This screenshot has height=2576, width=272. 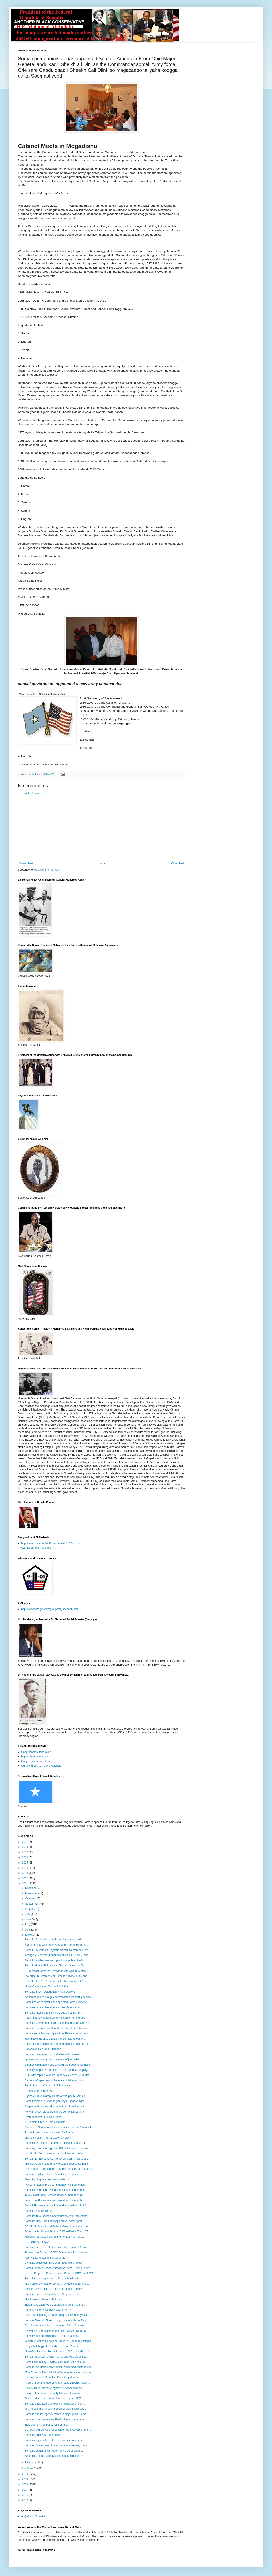 I want to click on Four more African nations to send troops to strife..., so click(x=54, y=2200).